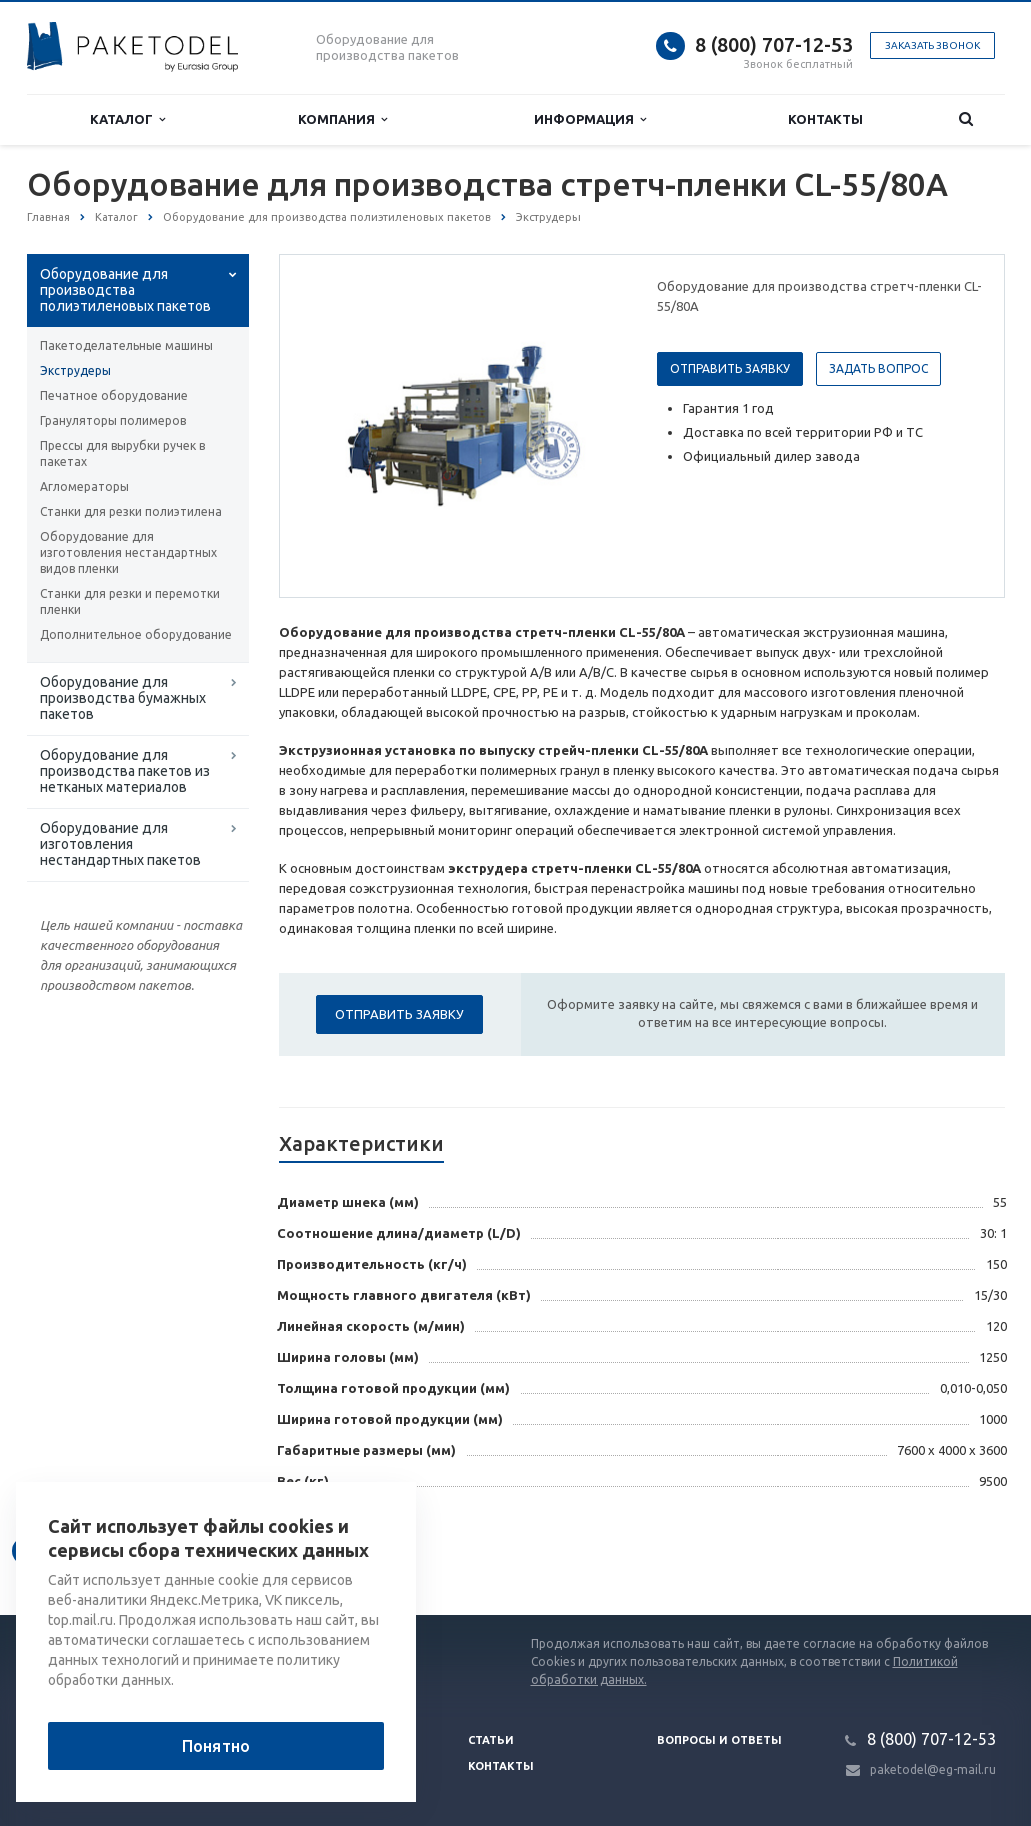  What do you see at coordinates (126, 345) in the screenshot?
I see `Пакетоделательные машины` at bounding box center [126, 345].